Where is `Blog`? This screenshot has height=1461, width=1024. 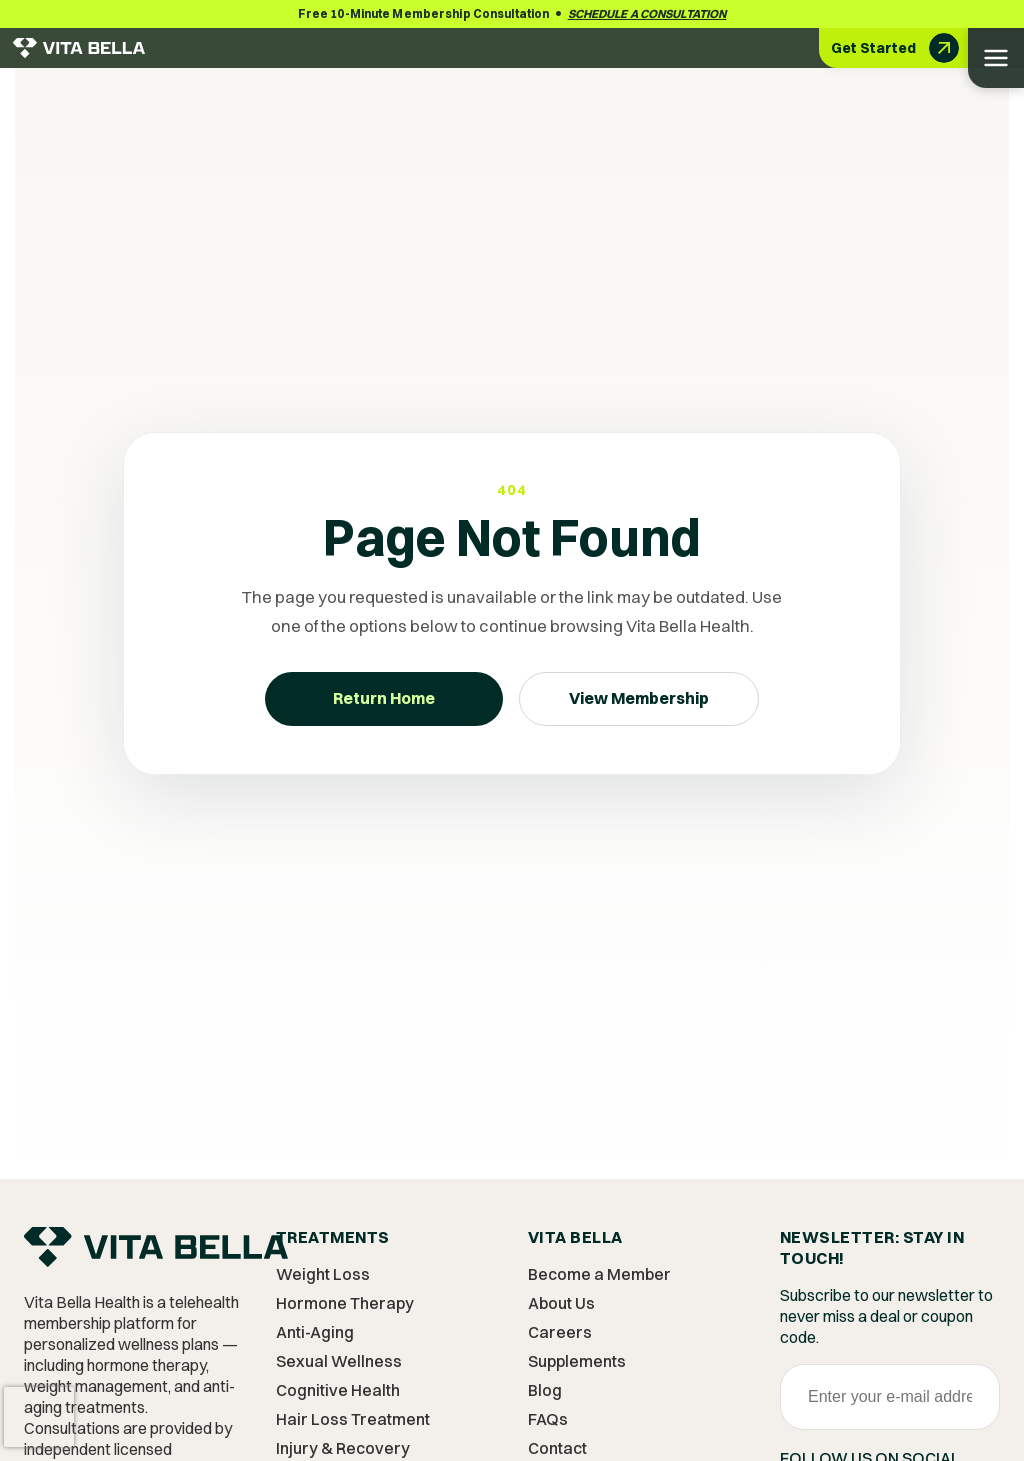
Blog is located at coordinates (545, 1390).